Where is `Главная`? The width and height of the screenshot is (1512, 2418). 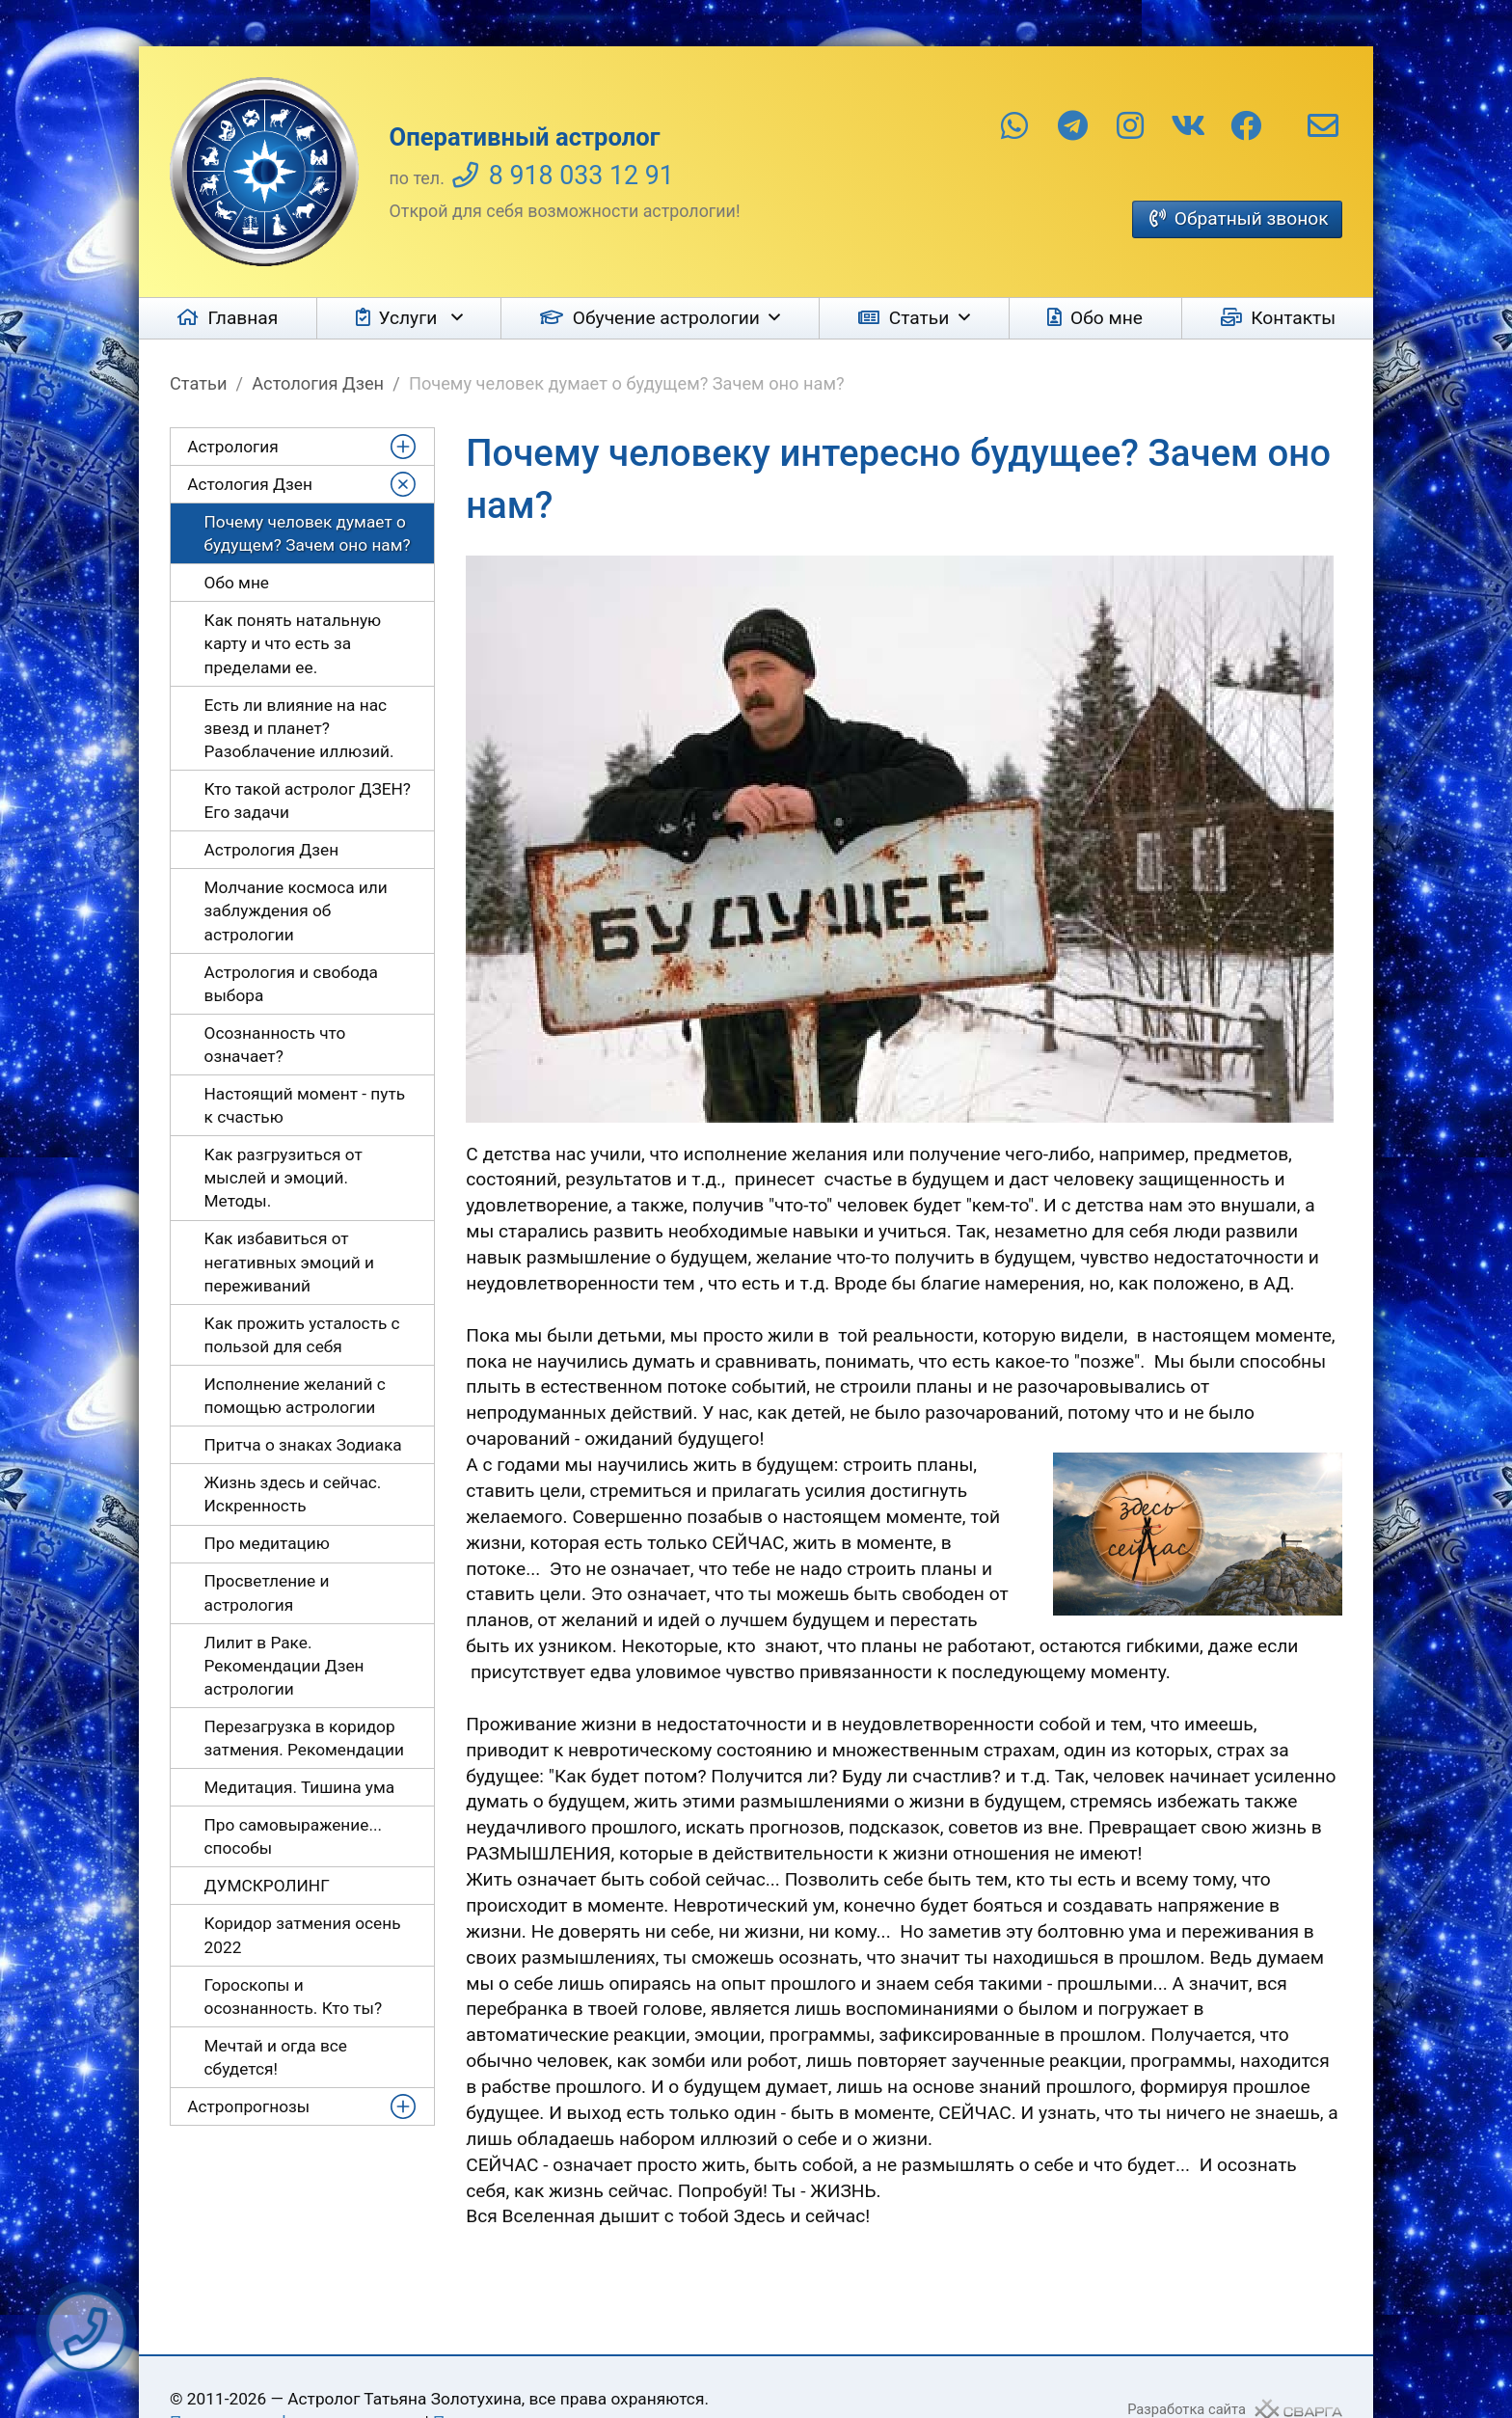
Главная is located at coordinates (242, 318).